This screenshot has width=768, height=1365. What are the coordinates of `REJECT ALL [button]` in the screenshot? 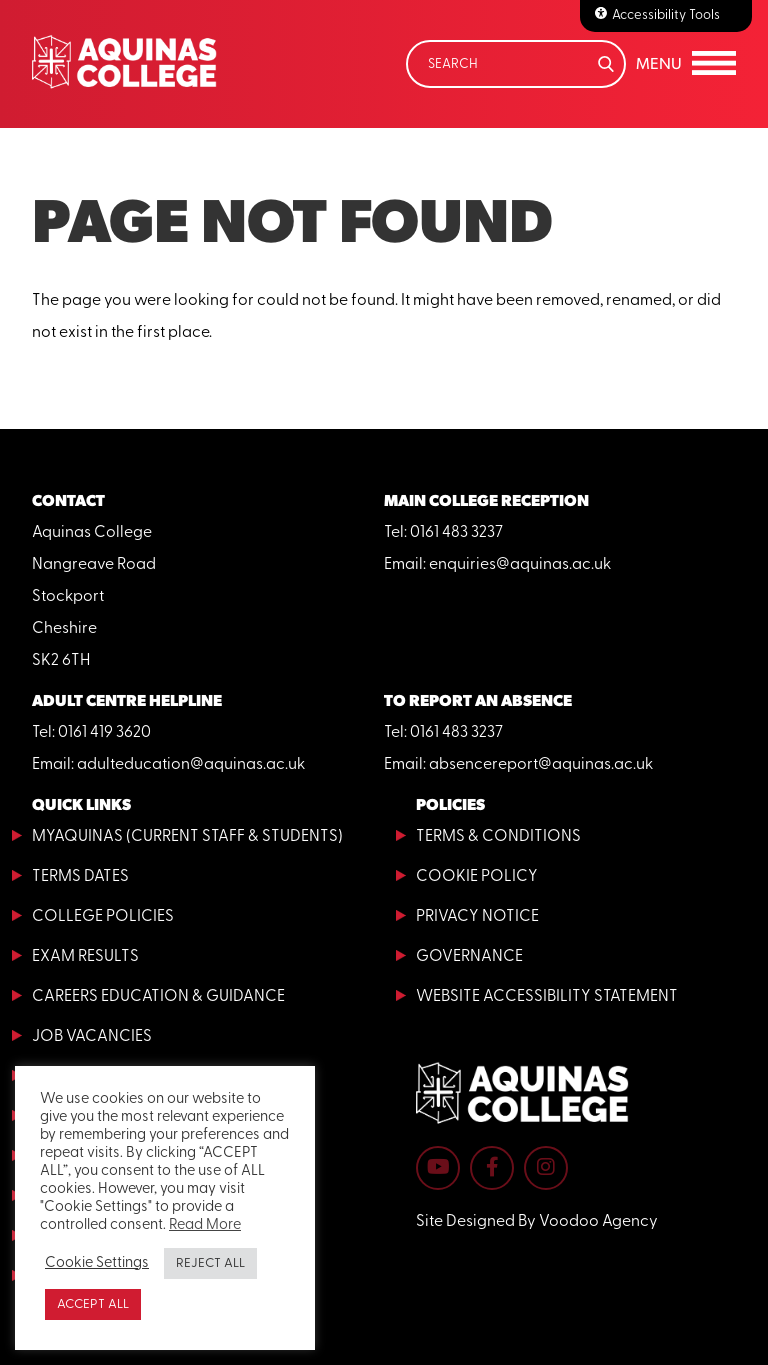 It's located at (210, 1263).